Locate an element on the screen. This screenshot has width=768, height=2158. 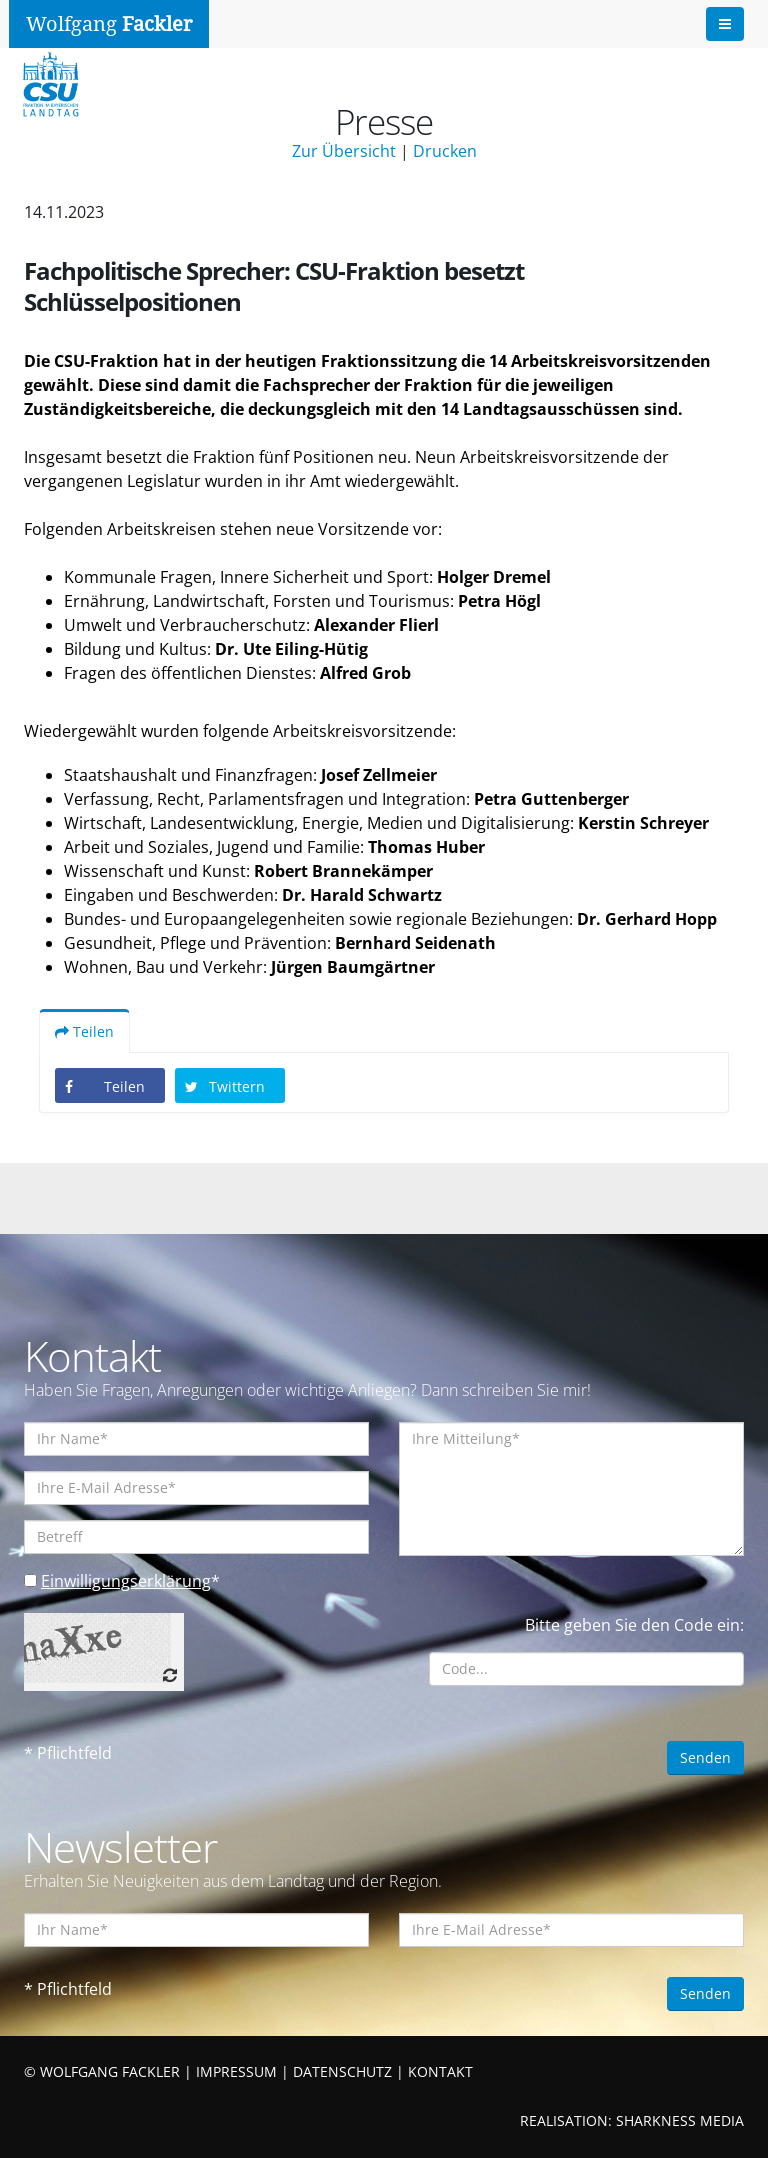
IMPRESSUM is located at coordinates (236, 2071).